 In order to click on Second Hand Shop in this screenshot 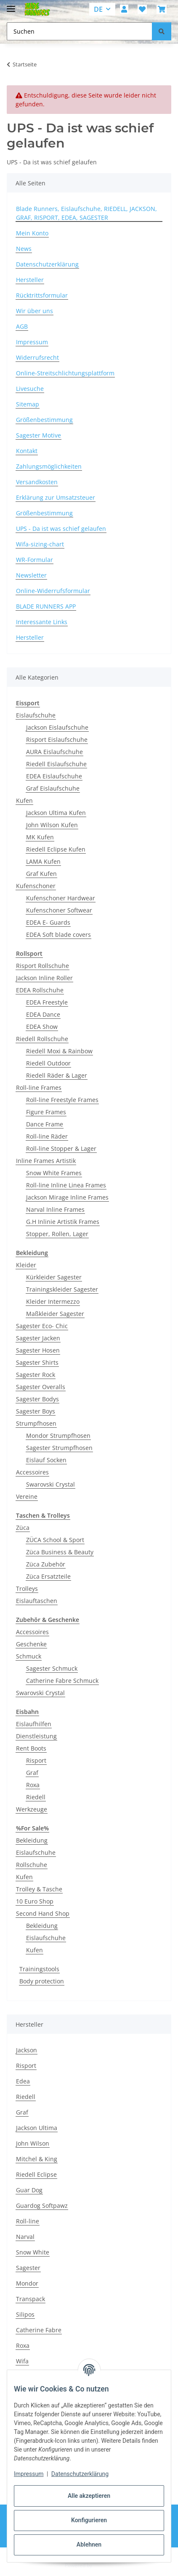, I will do `click(42, 1913)`.